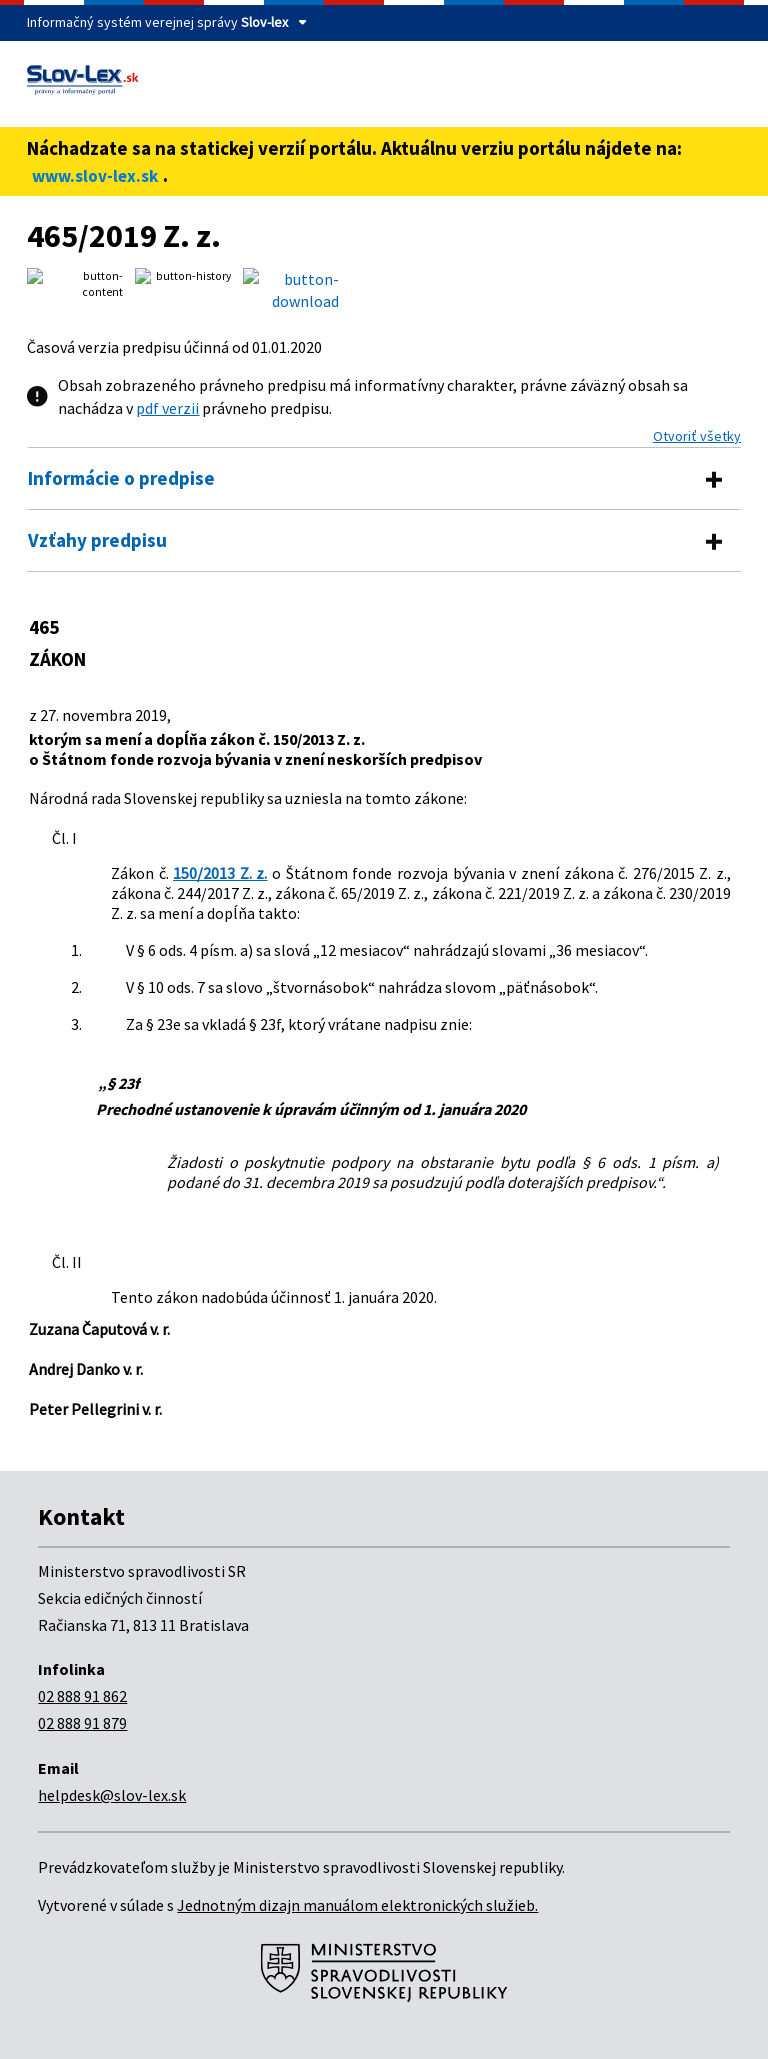 This screenshot has height=2059, width=768. What do you see at coordinates (121, 478) in the screenshot?
I see `Informácie o predpise` at bounding box center [121, 478].